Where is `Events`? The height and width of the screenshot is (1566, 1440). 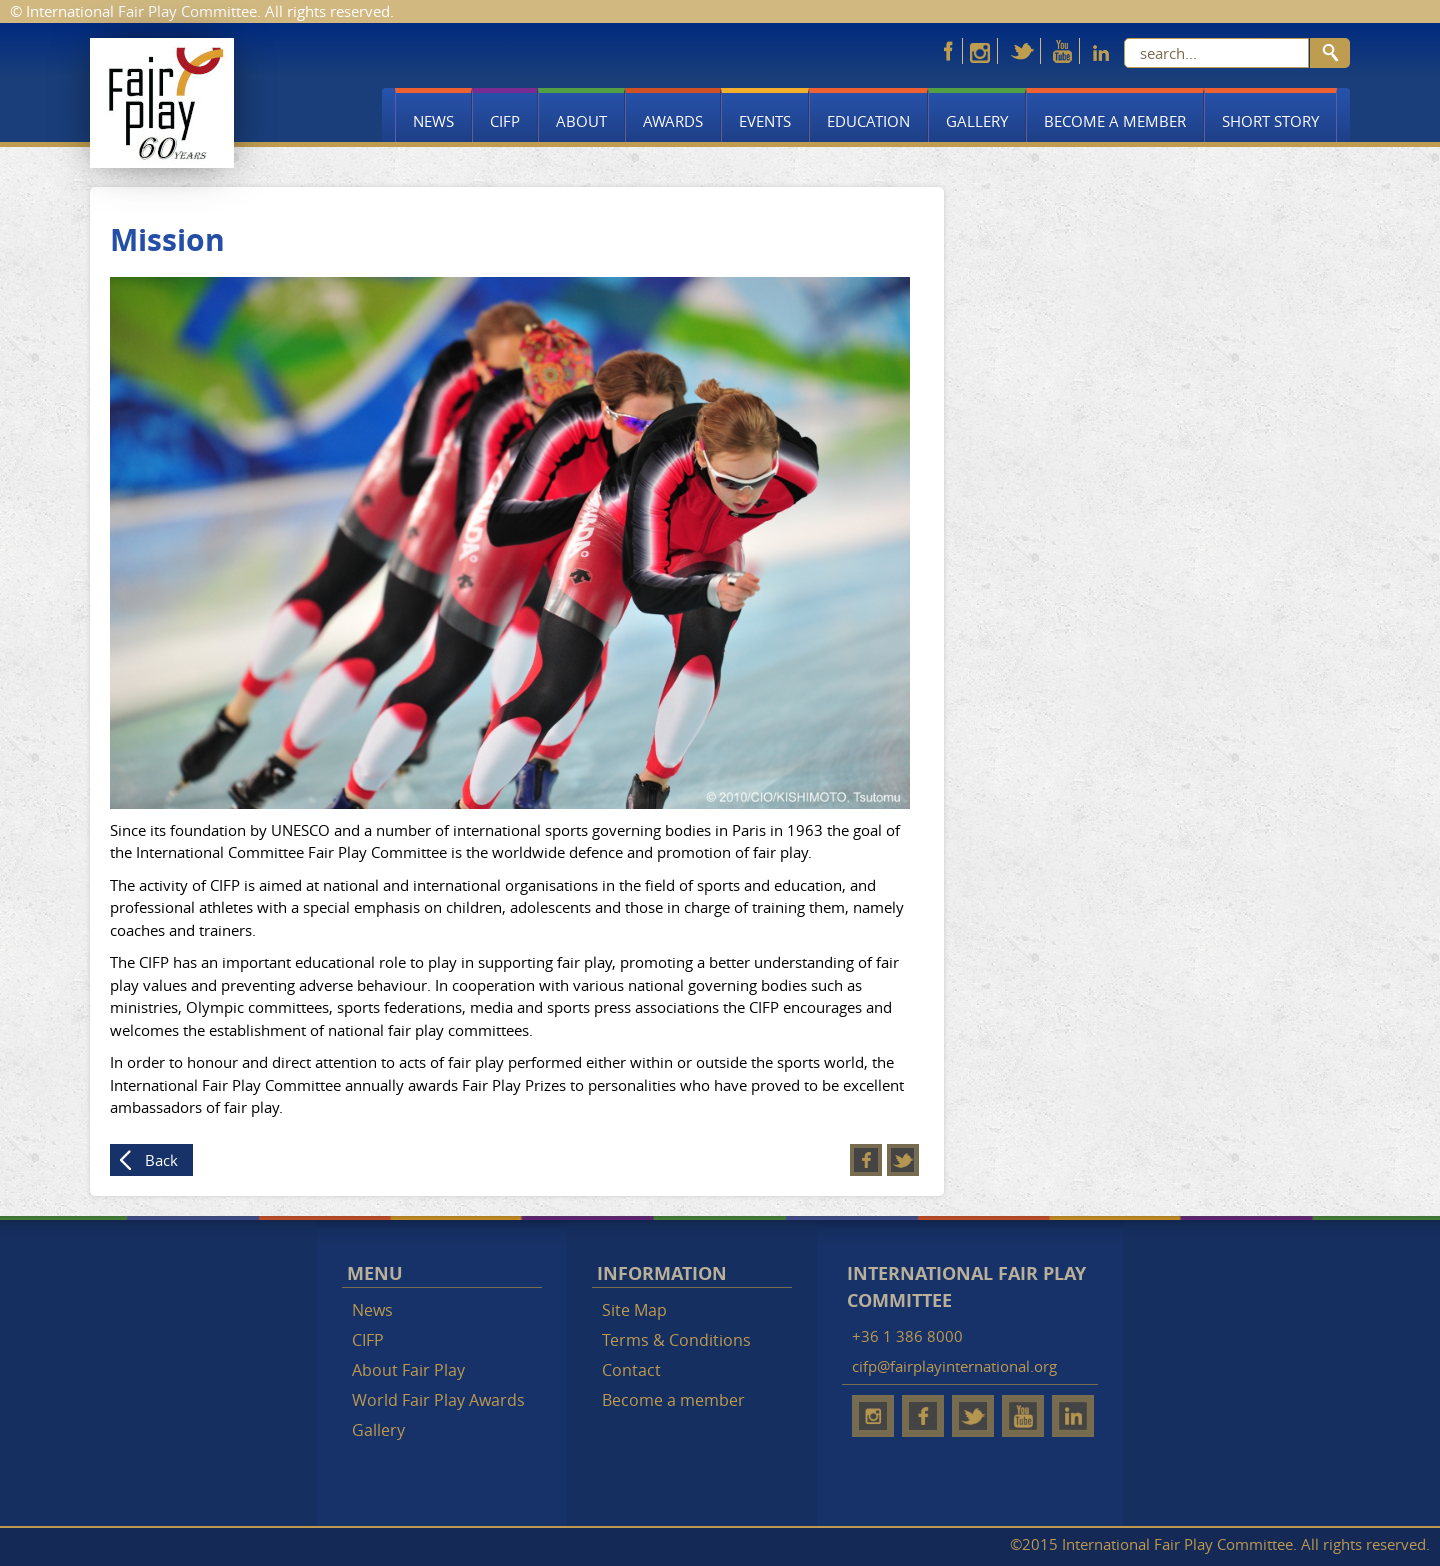
Events is located at coordinates (765, 121).